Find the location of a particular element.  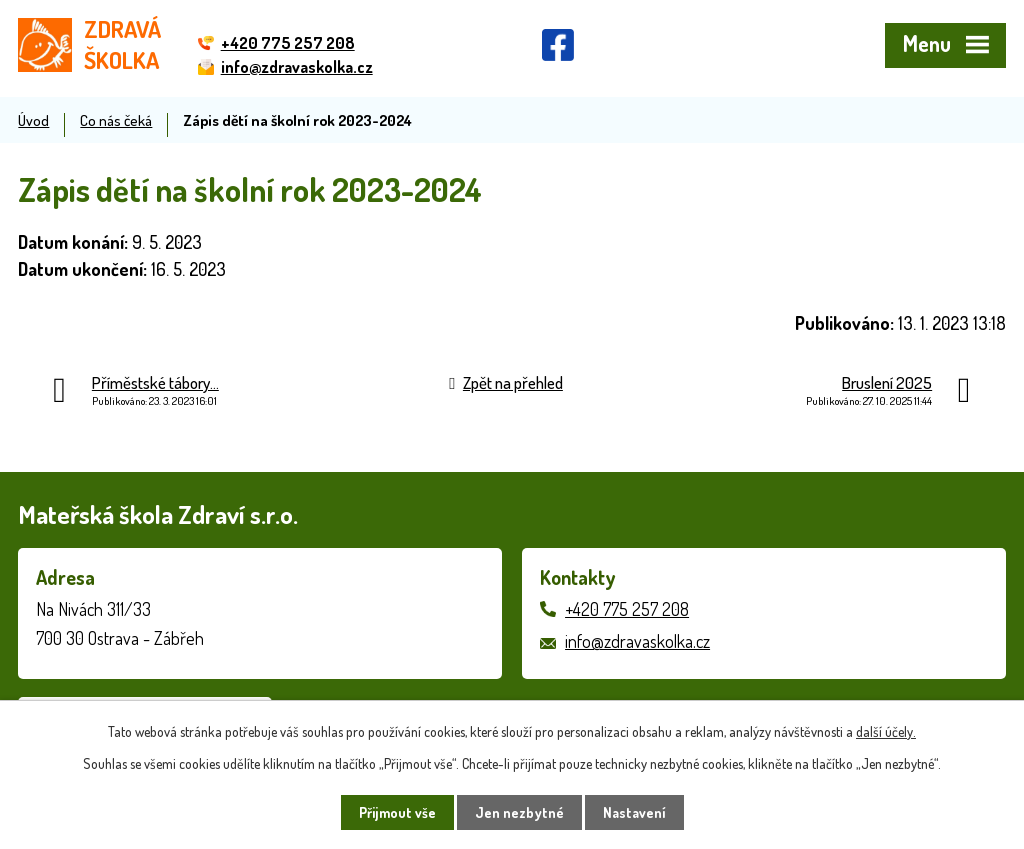

Nastavení [Otevřít nastavení cookies] is located at coordinates (634, 812).